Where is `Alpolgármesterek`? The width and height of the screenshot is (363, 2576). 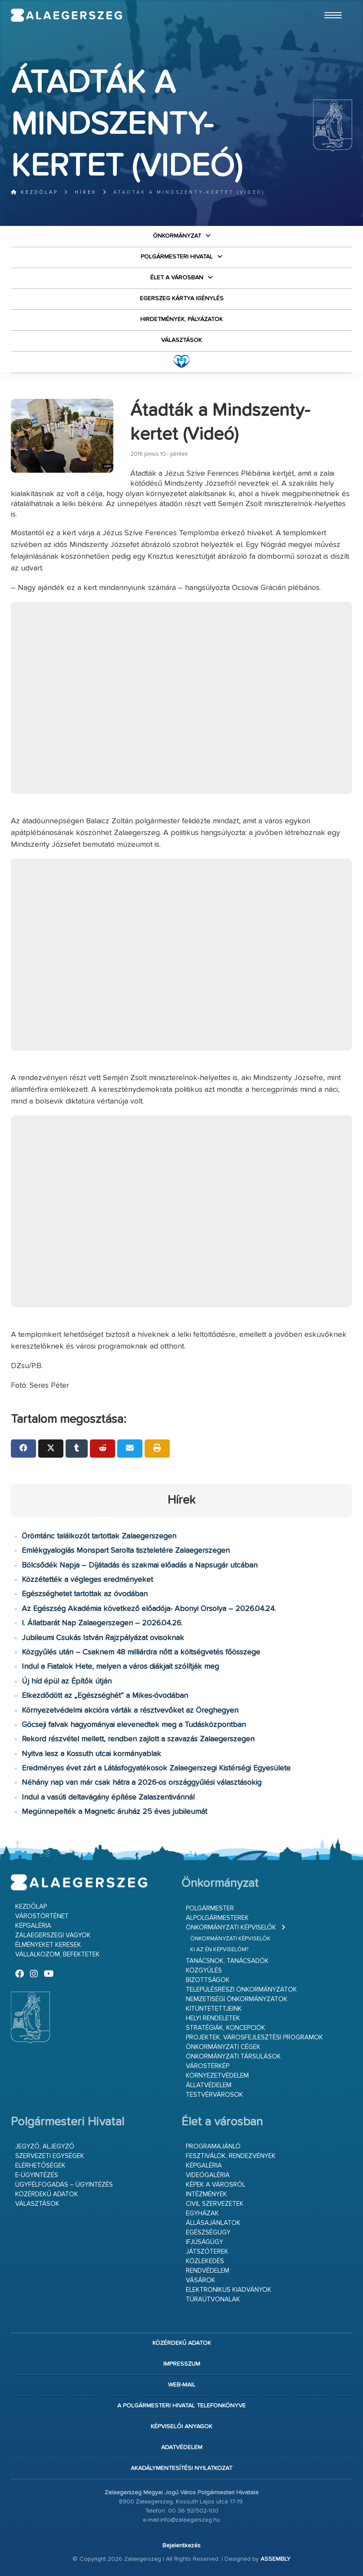 Alpolgármesterek is located at coordinates (217, 1918).